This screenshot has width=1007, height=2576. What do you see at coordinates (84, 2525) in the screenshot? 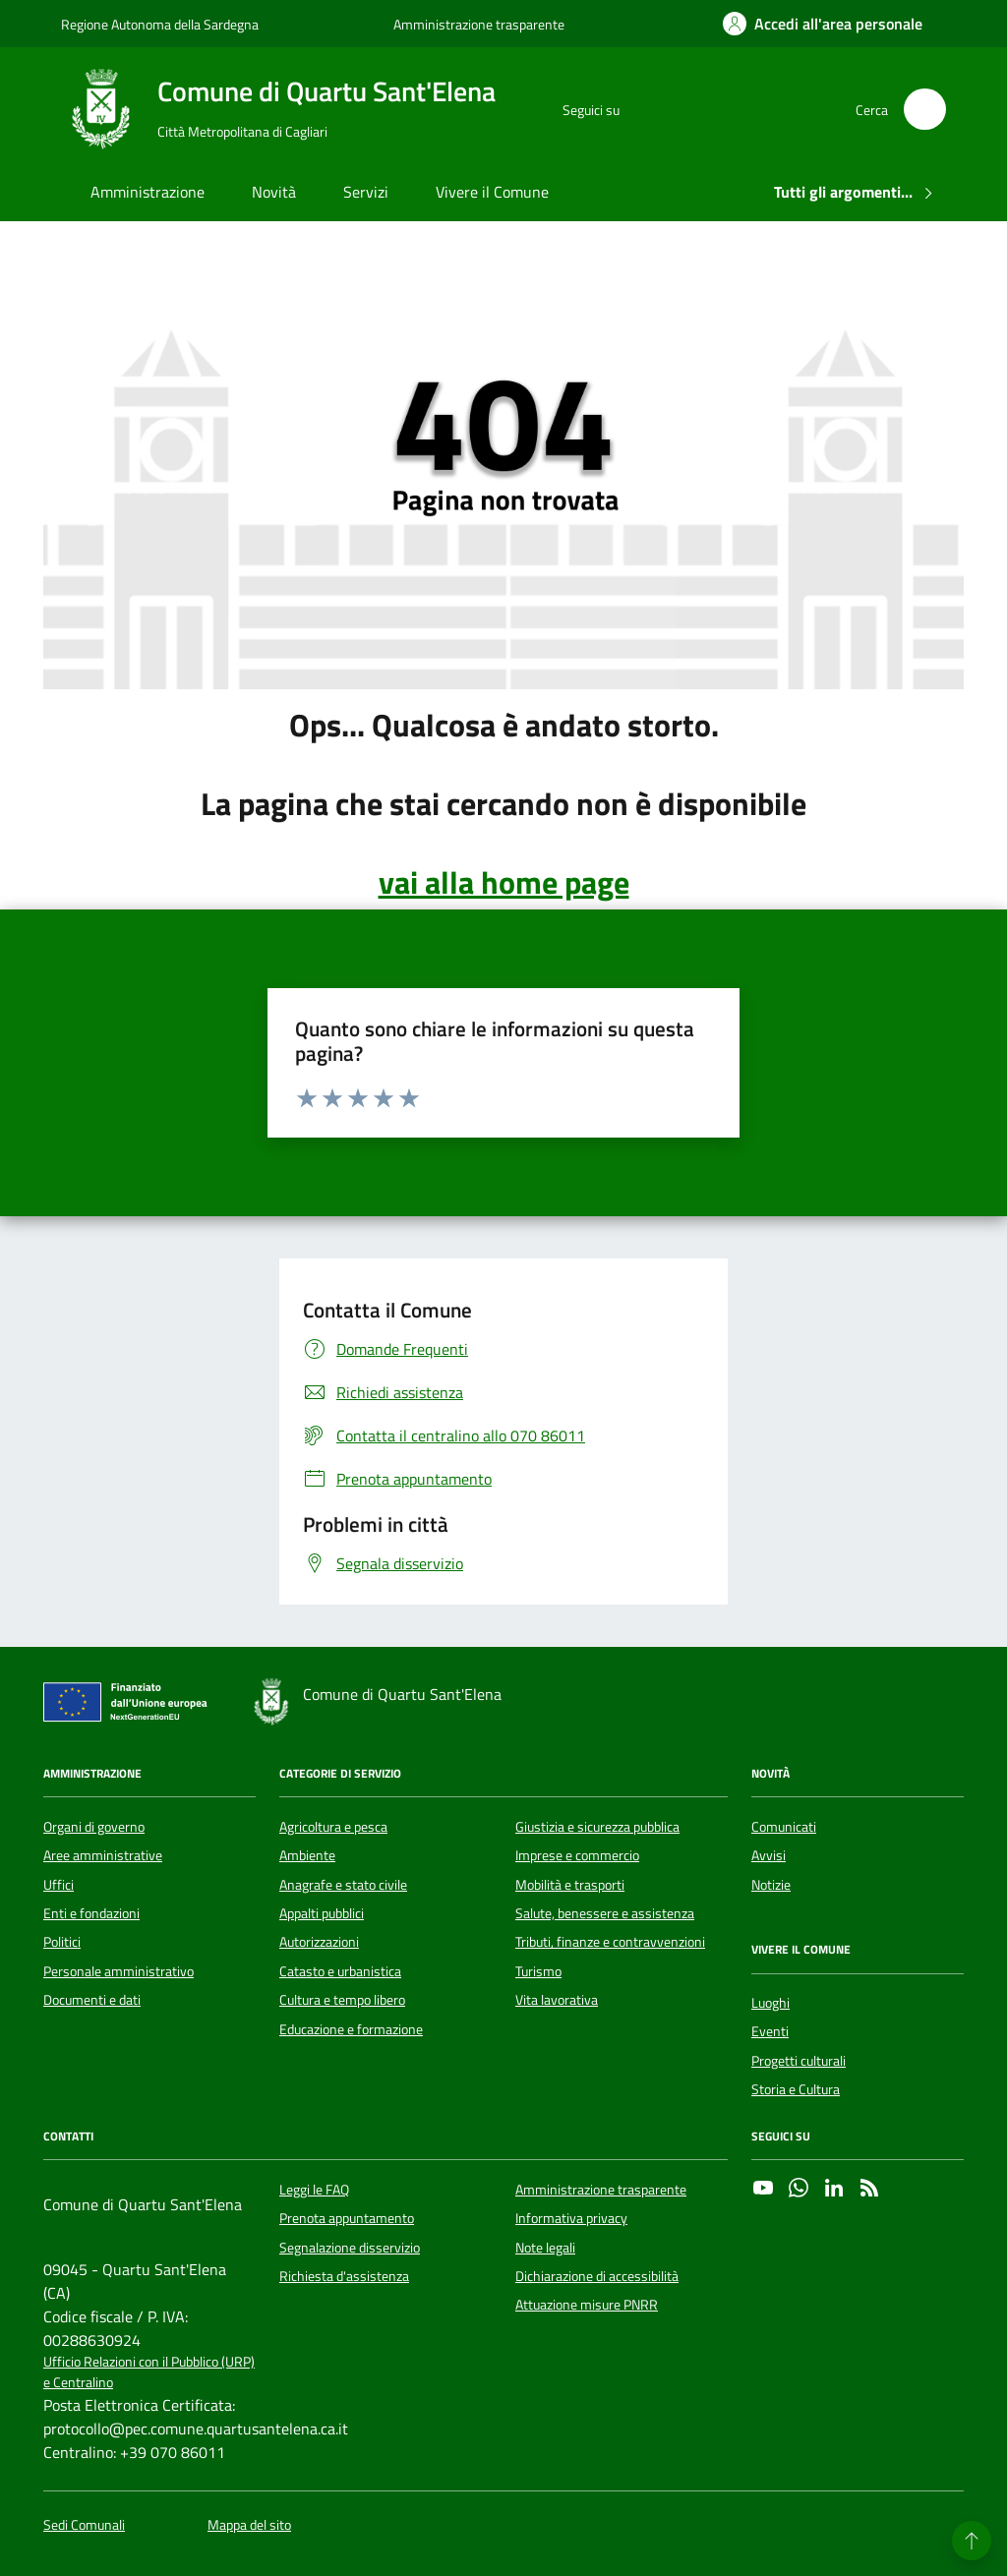
I see `Sedi Comunali` at bounding box center [84, 2525].